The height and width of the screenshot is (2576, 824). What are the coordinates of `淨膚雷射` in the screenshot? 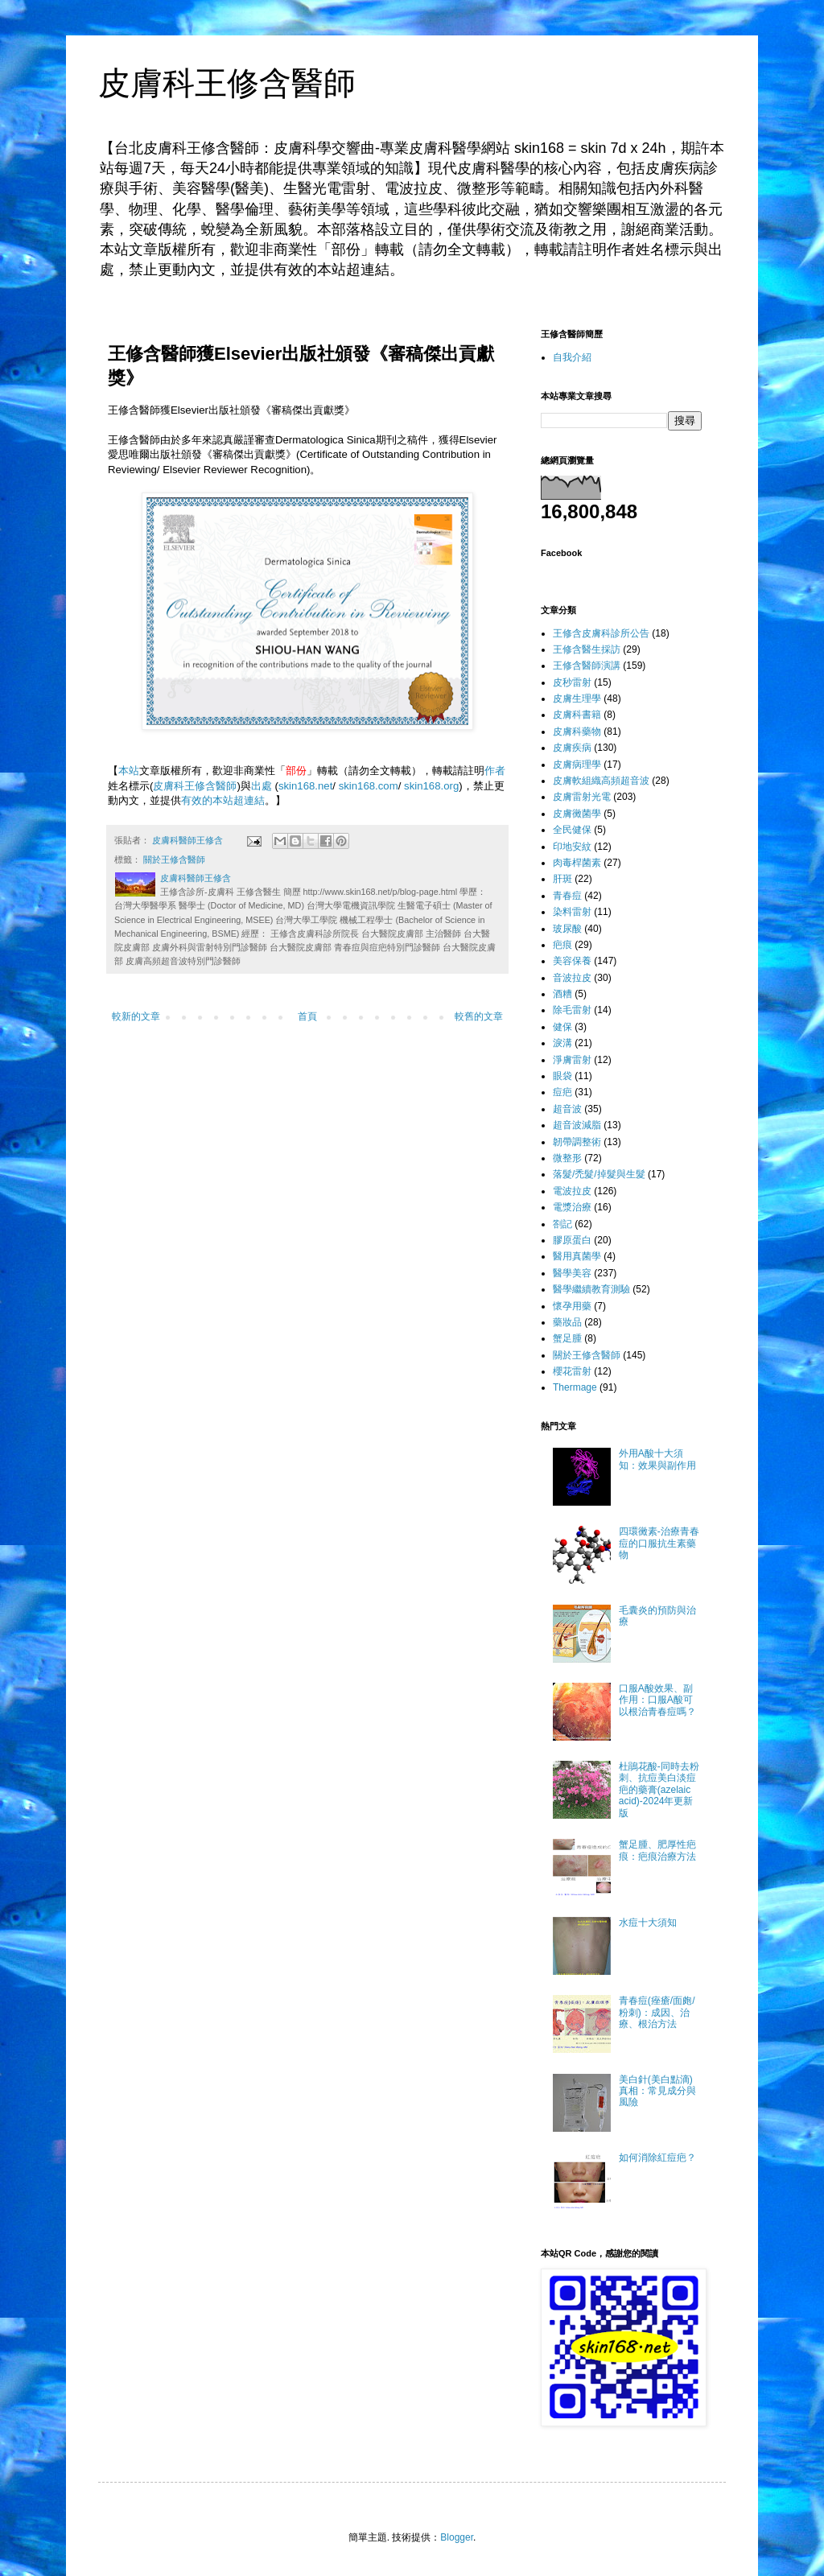 It's located at (572, 1059).